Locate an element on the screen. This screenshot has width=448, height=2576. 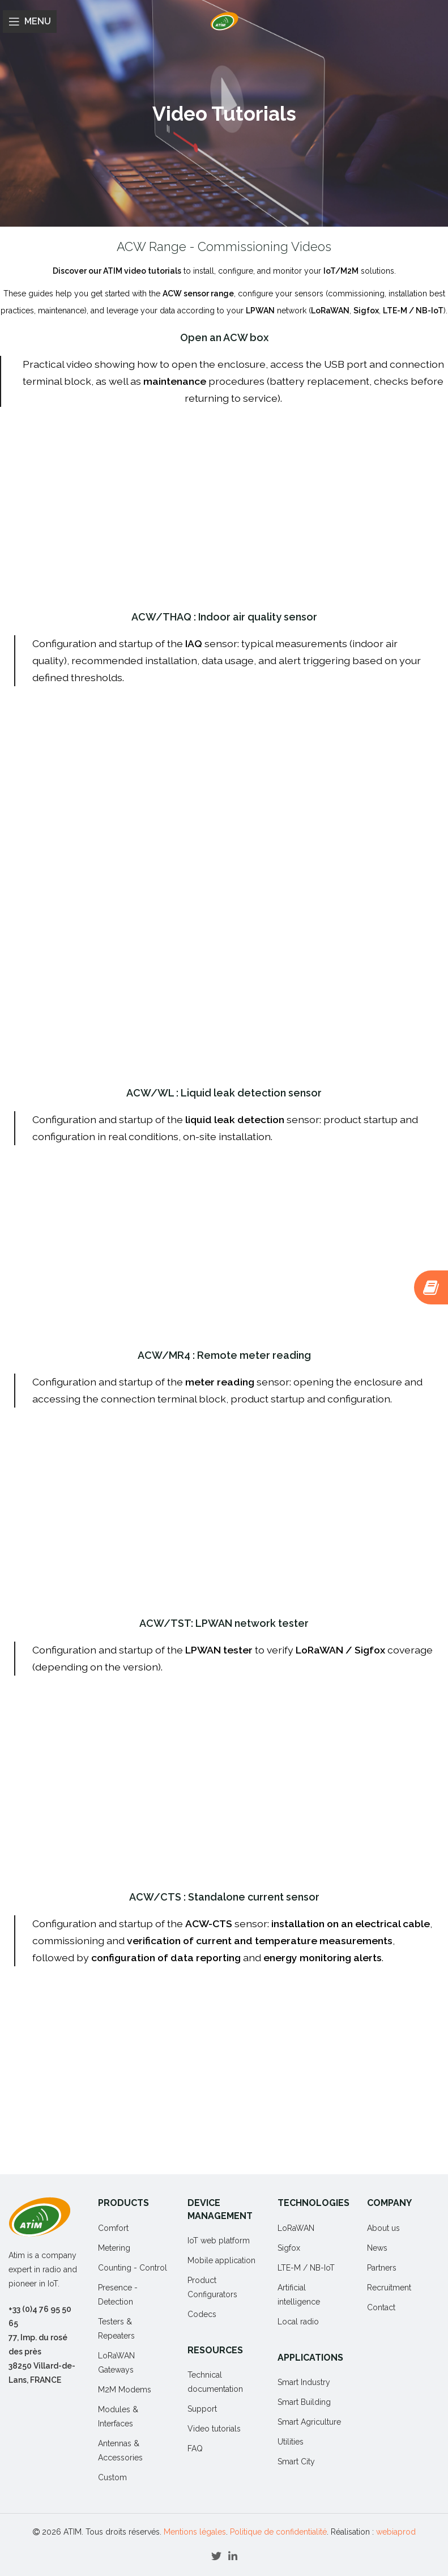
LoRaWAN is located at coordinates (296, 2228).